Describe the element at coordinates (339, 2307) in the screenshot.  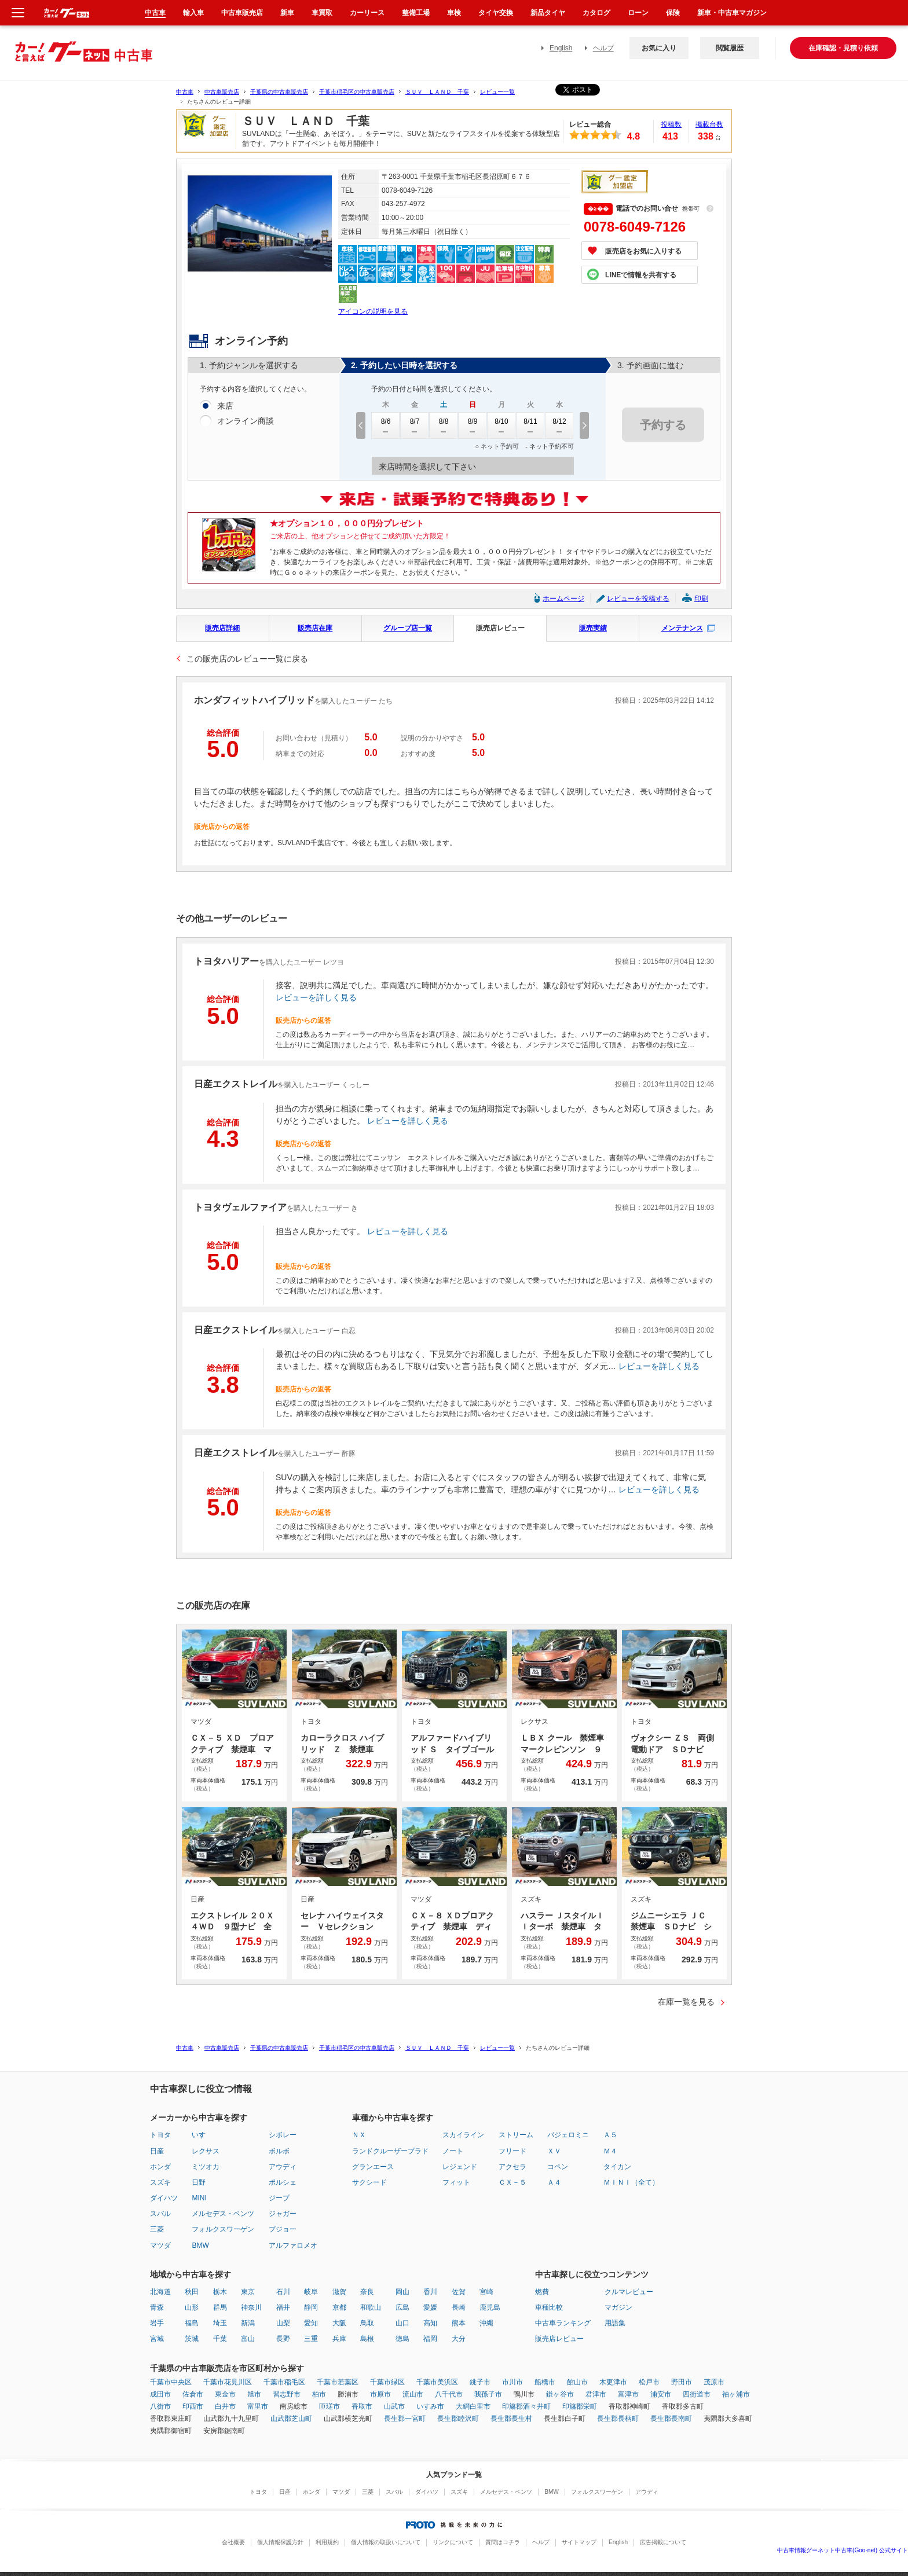
I see `京都` at that location.